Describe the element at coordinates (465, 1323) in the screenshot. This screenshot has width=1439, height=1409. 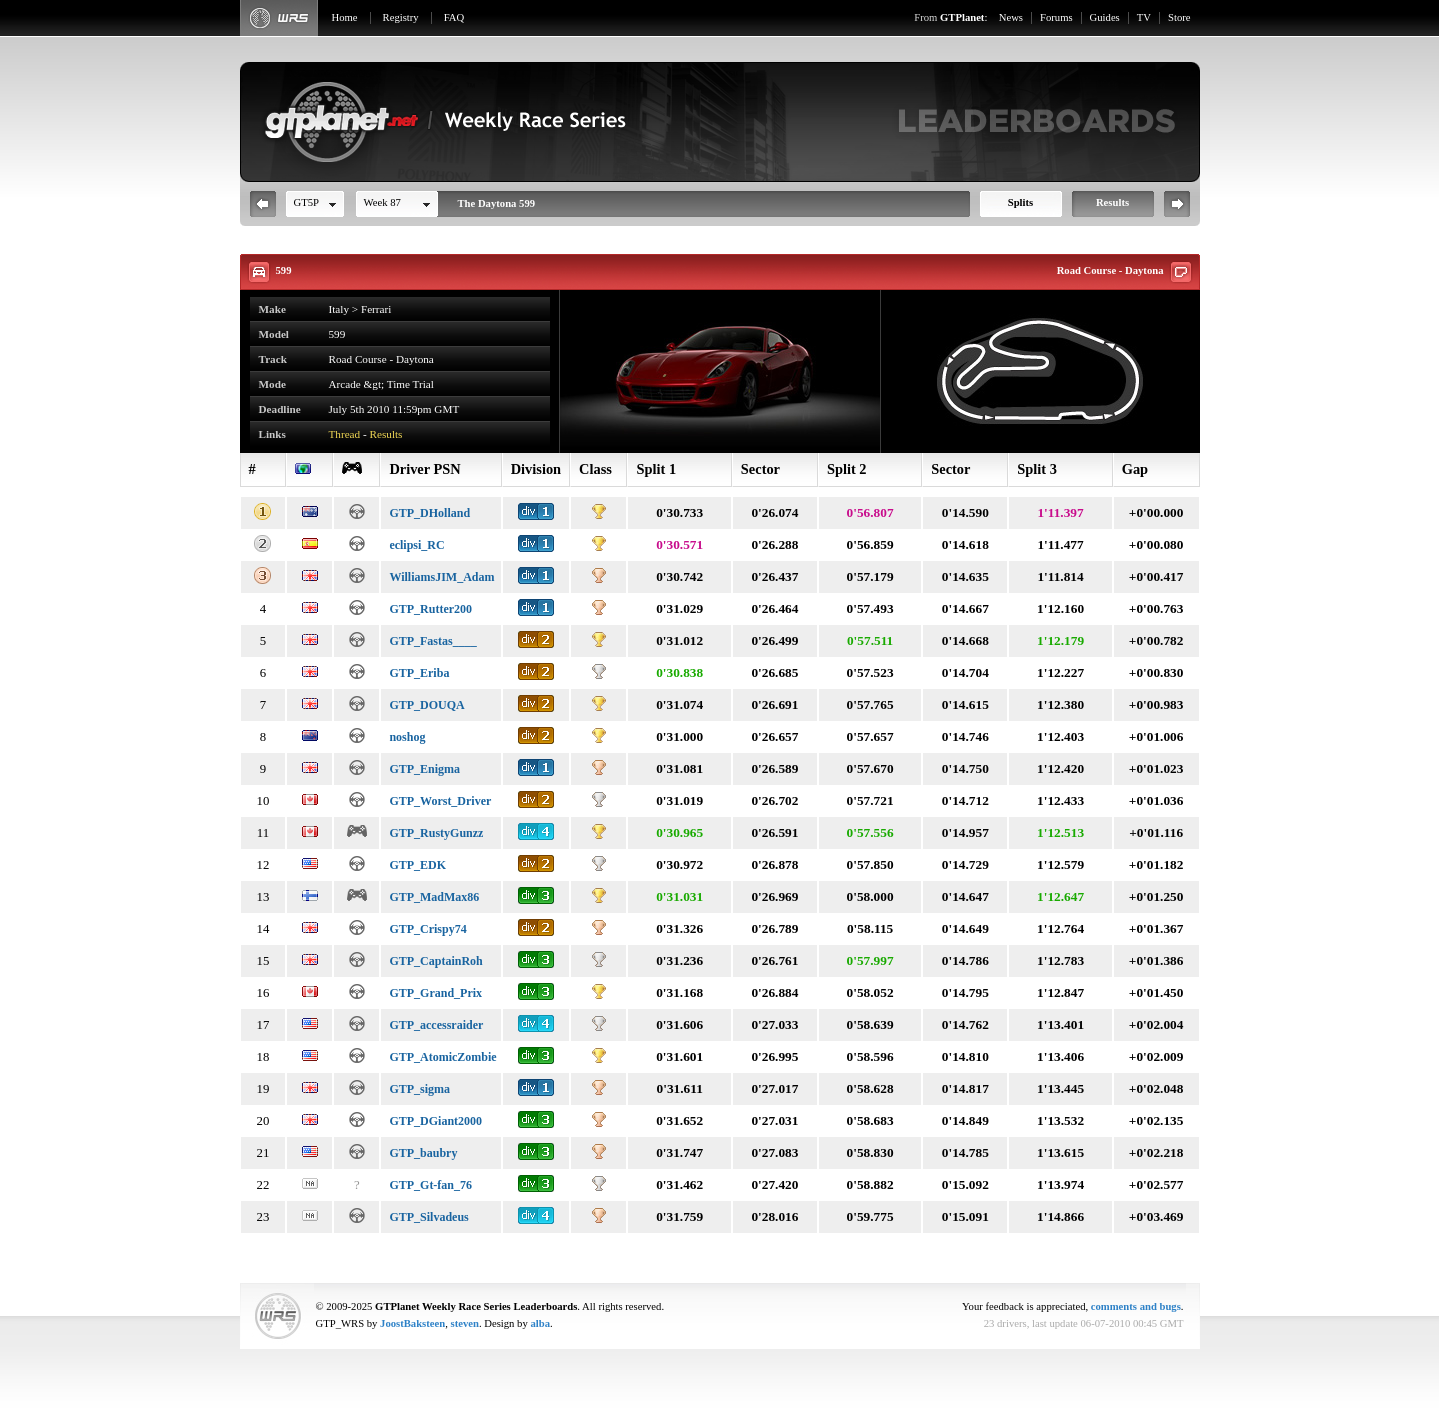
I see `steven` at that location.